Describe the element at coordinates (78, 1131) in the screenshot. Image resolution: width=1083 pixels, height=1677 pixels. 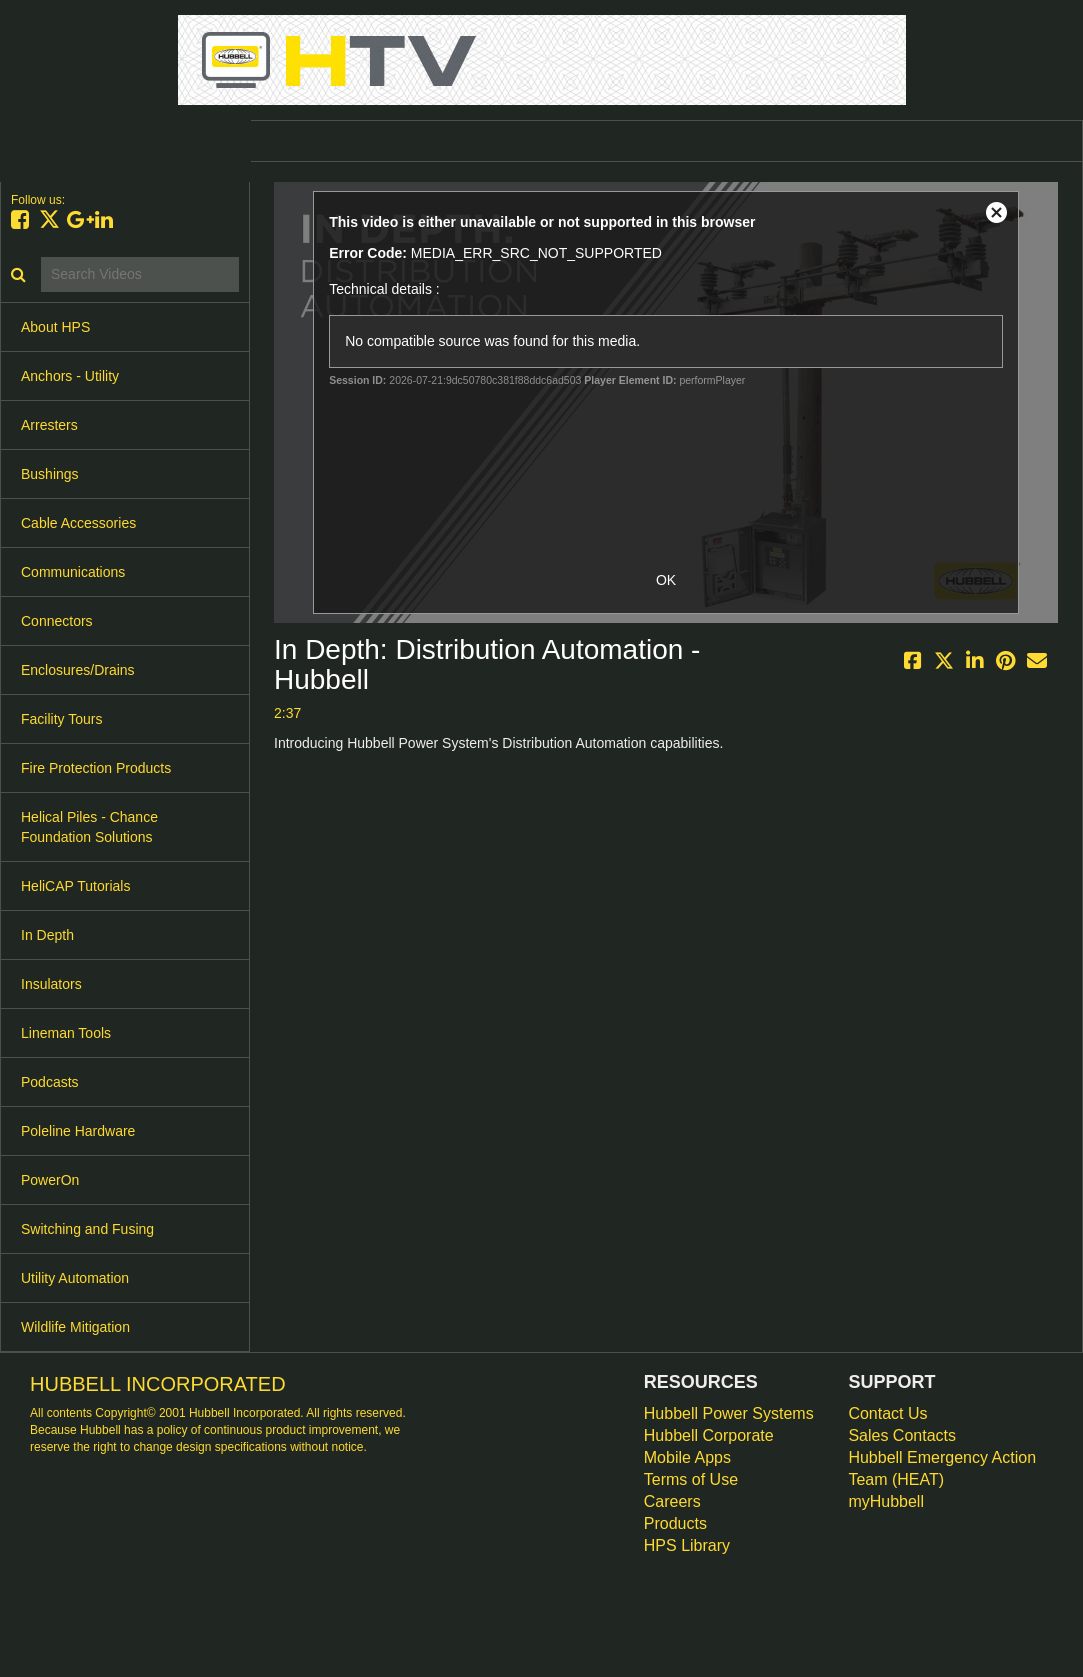
I see `Poleline Hardware` at that location.